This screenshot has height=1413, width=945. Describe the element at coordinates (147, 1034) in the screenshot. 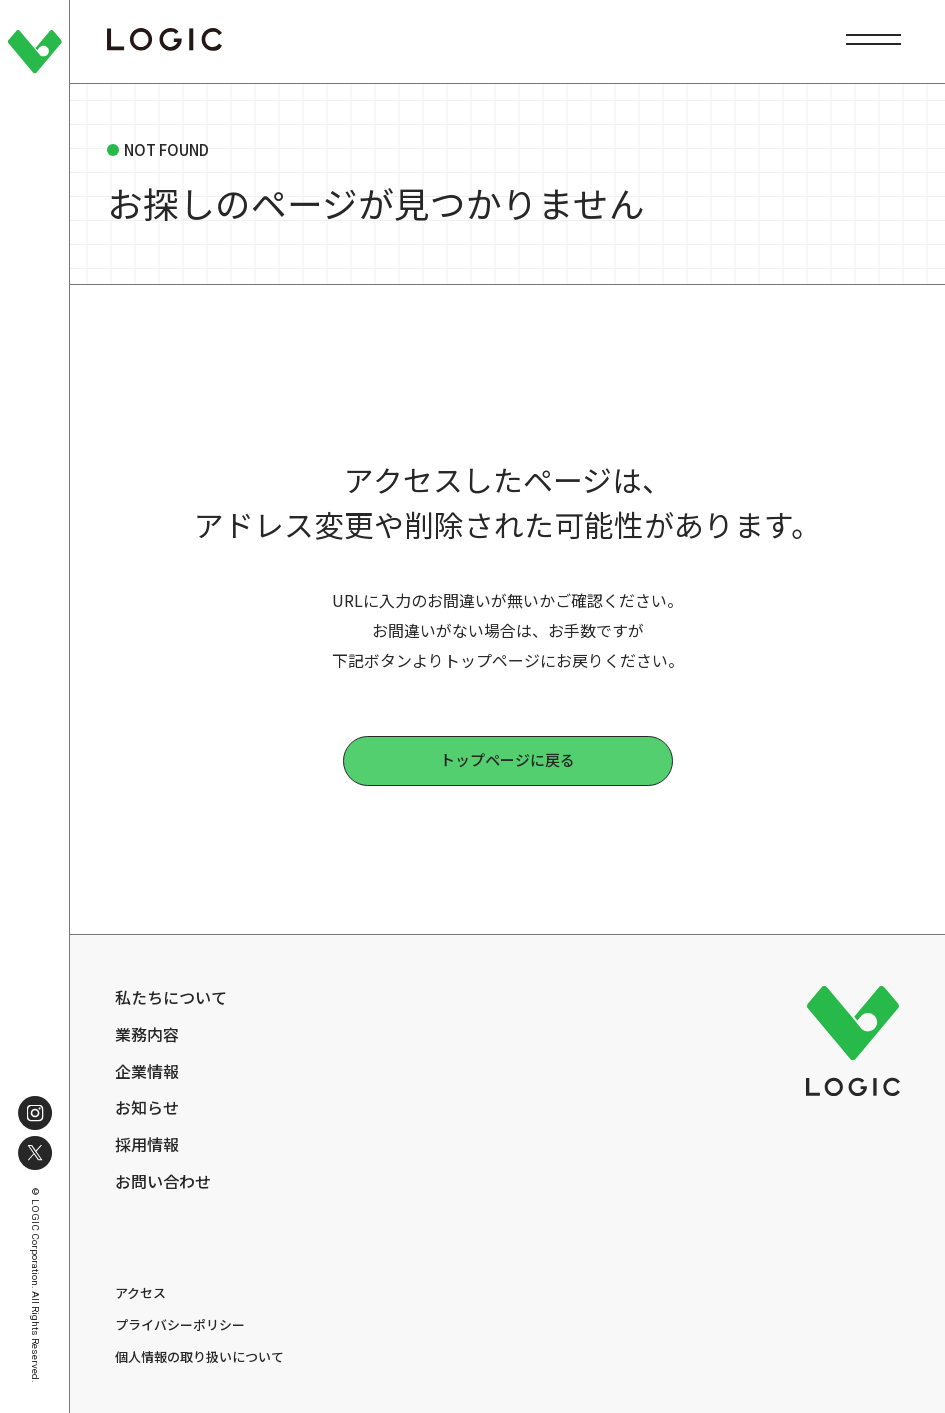

I see `業務内容` at that location.